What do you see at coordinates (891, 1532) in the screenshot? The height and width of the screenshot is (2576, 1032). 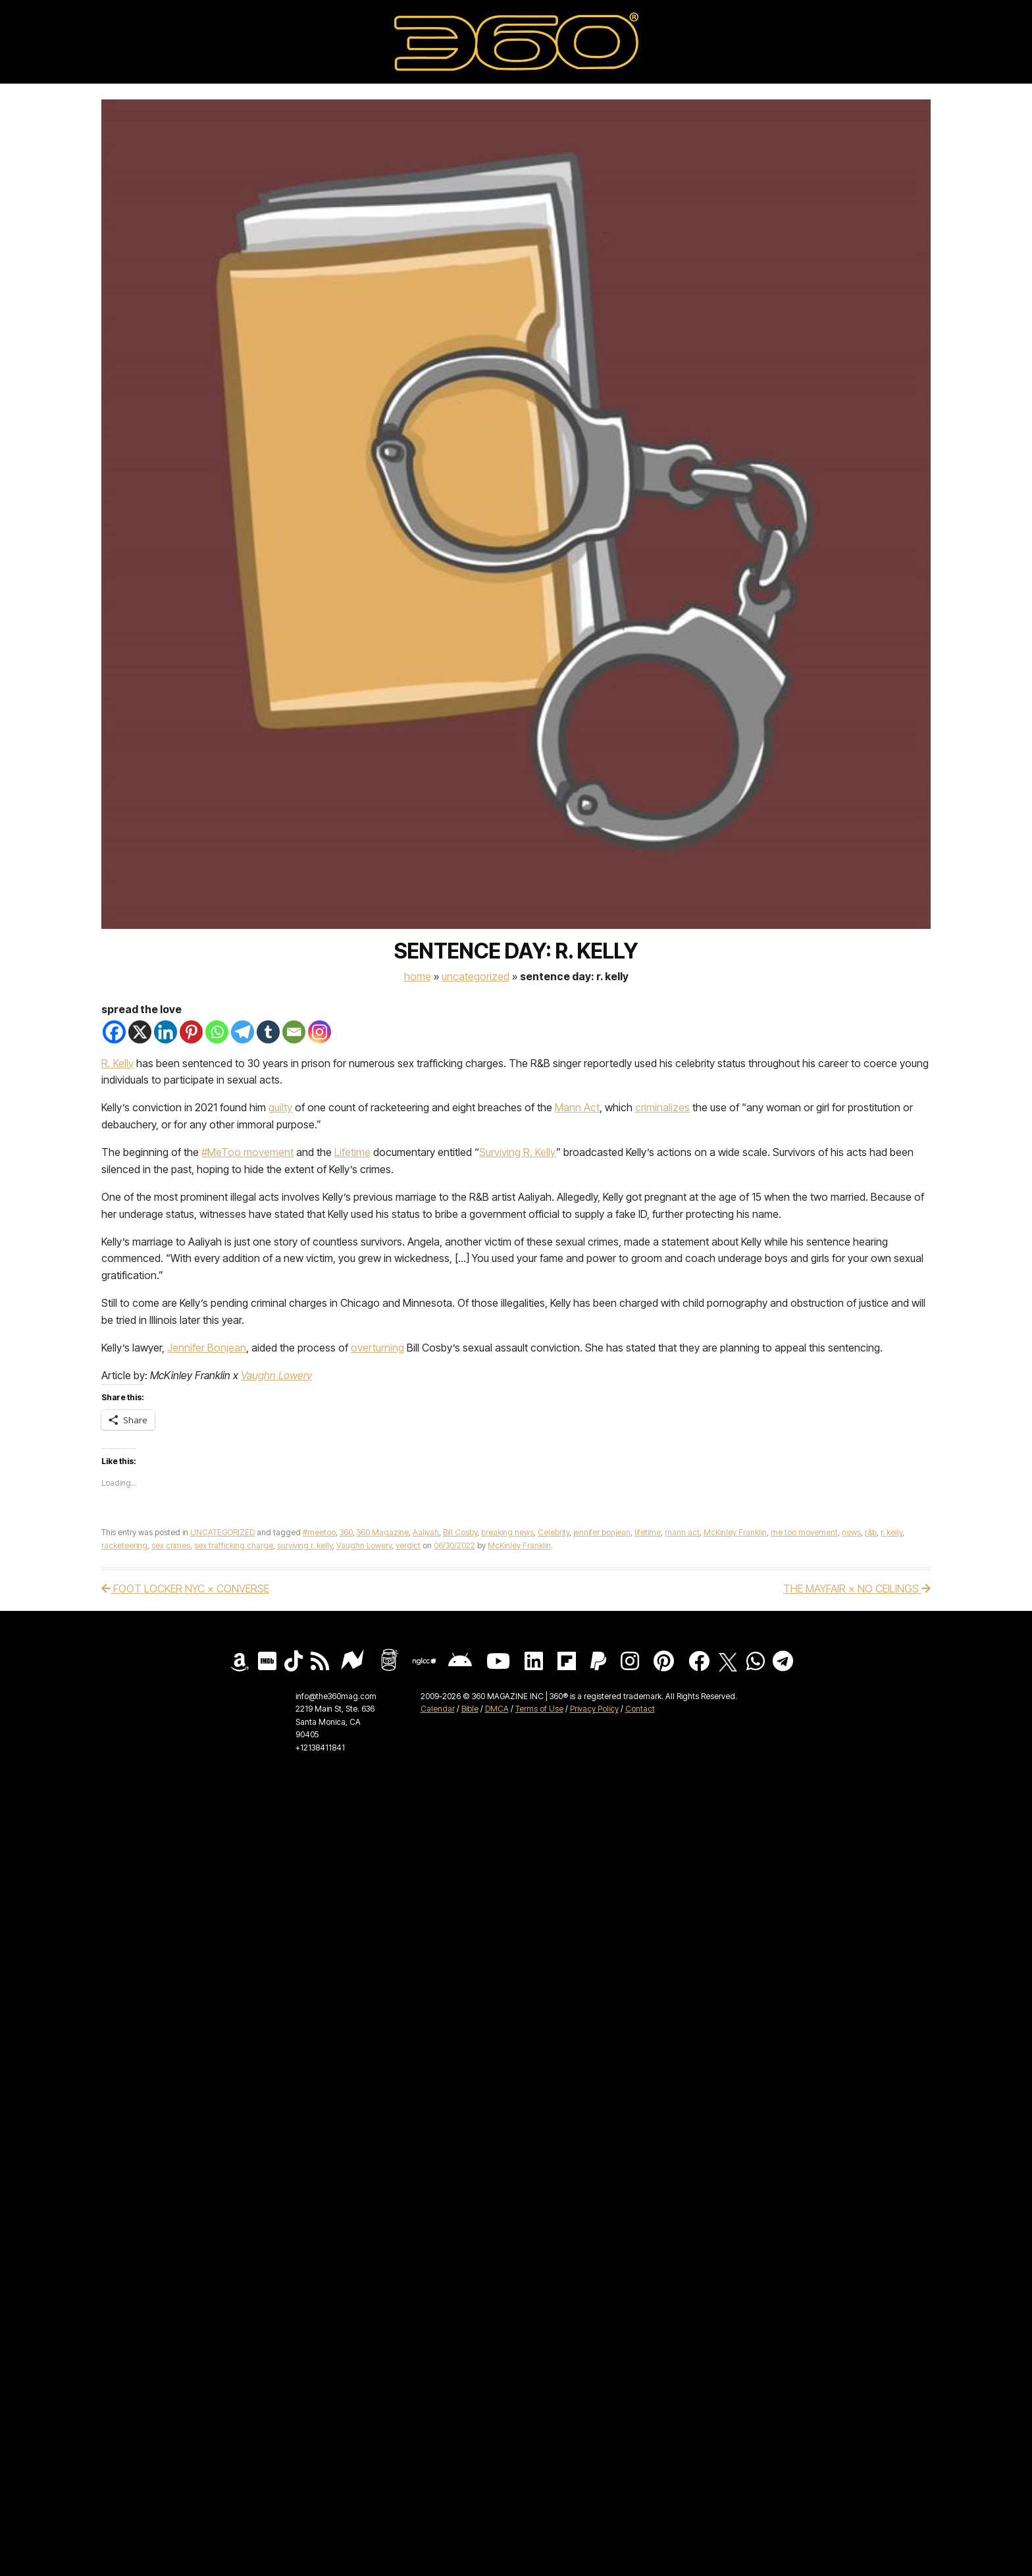 I see `r. kelly` at bounding box center [891, 1532].